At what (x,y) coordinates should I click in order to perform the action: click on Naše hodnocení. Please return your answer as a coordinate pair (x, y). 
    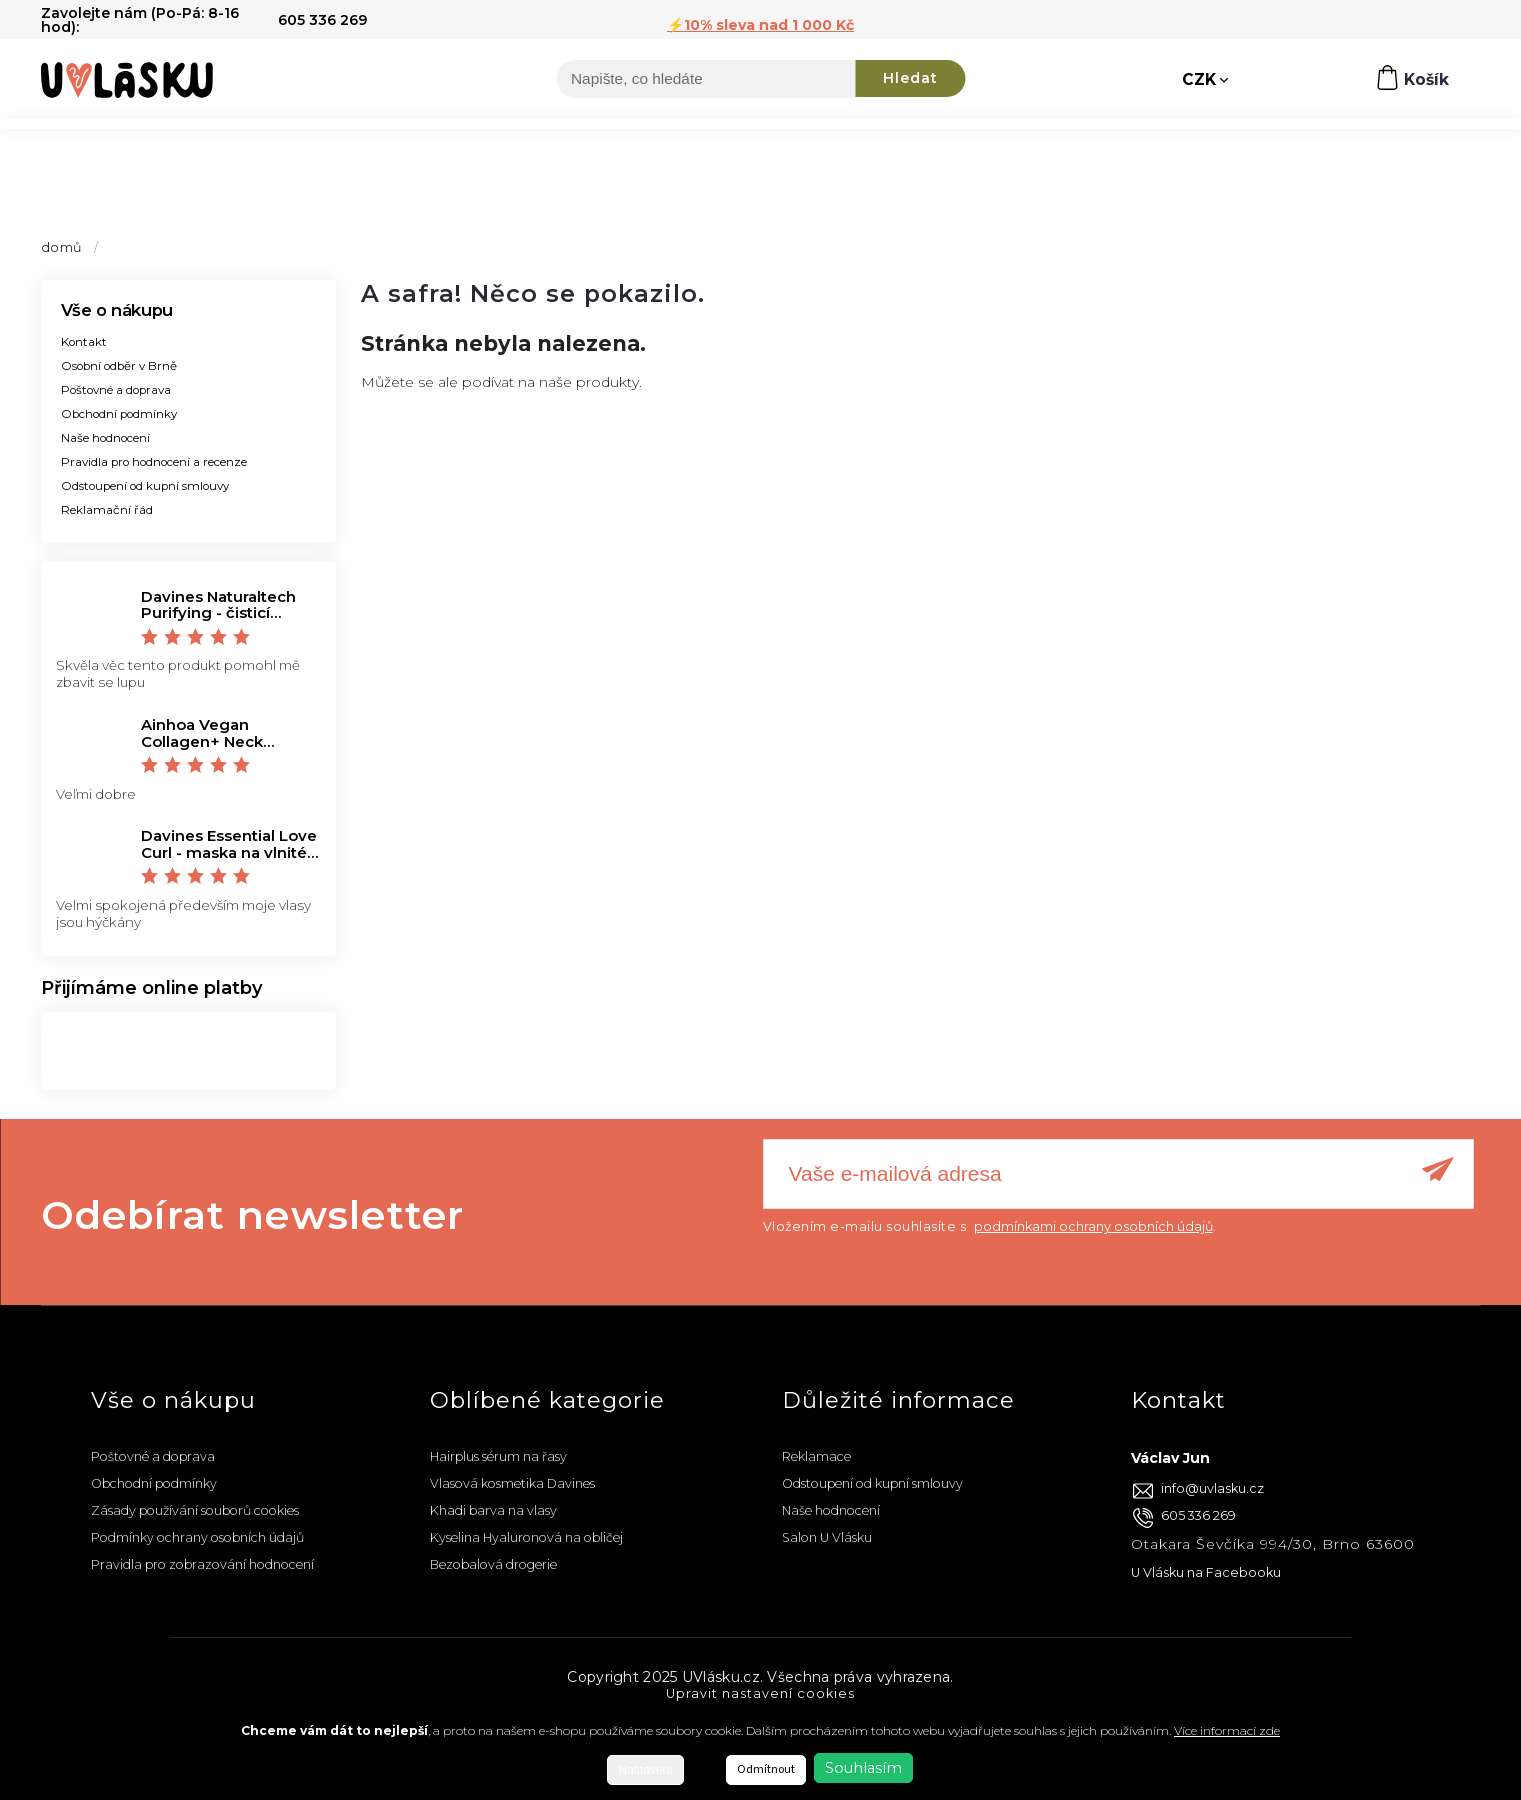
    Looking at the image, I should click on (105, 438).